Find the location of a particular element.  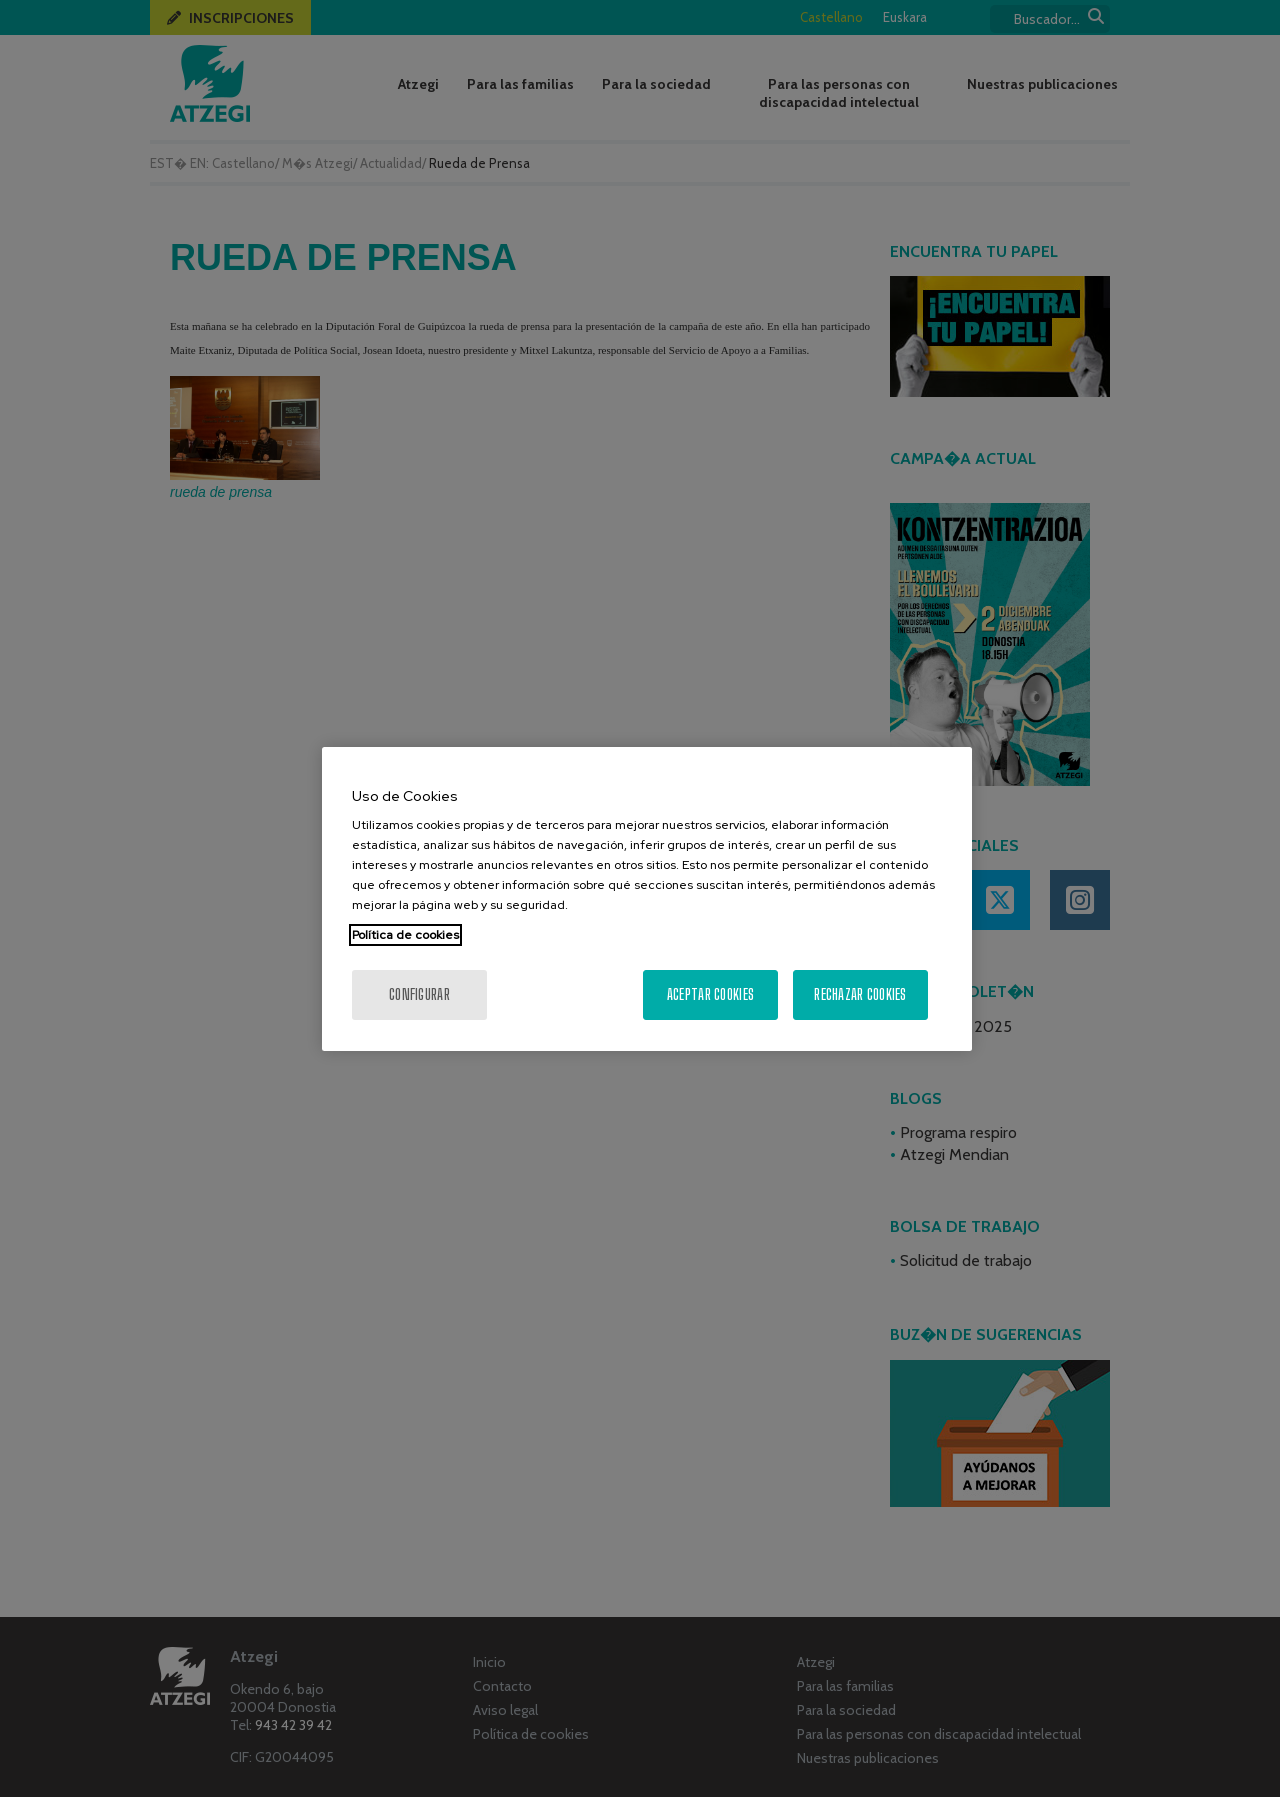

Configurar is located at coordinates (419, 994).